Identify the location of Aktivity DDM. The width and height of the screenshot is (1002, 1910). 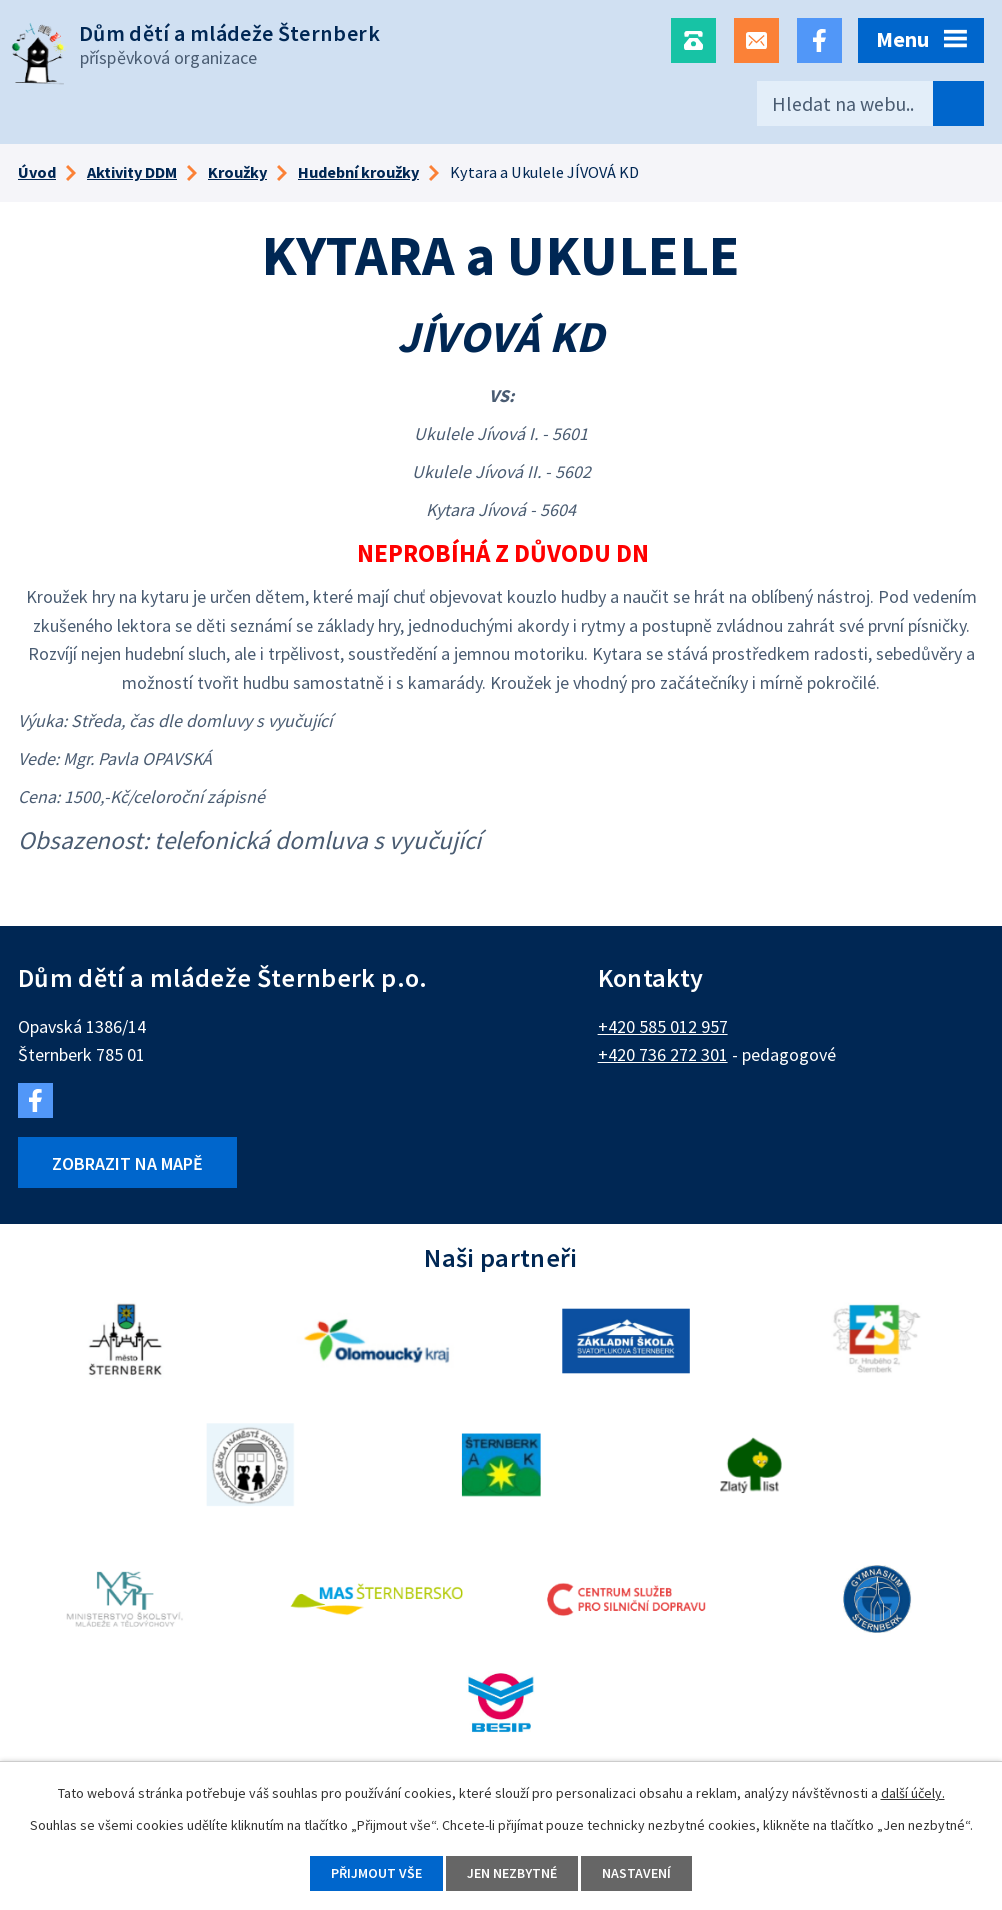
(132, 172).